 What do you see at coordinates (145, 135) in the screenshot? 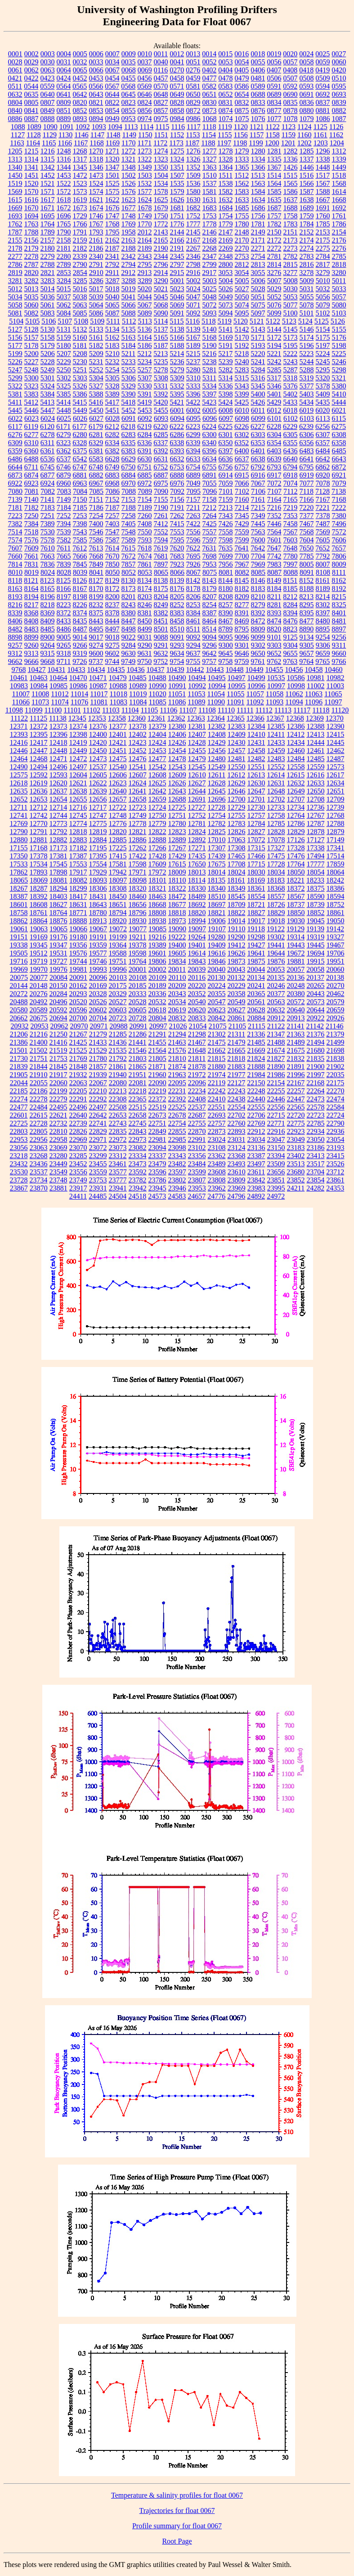
I see `1150` at bounding box center [145, 135].